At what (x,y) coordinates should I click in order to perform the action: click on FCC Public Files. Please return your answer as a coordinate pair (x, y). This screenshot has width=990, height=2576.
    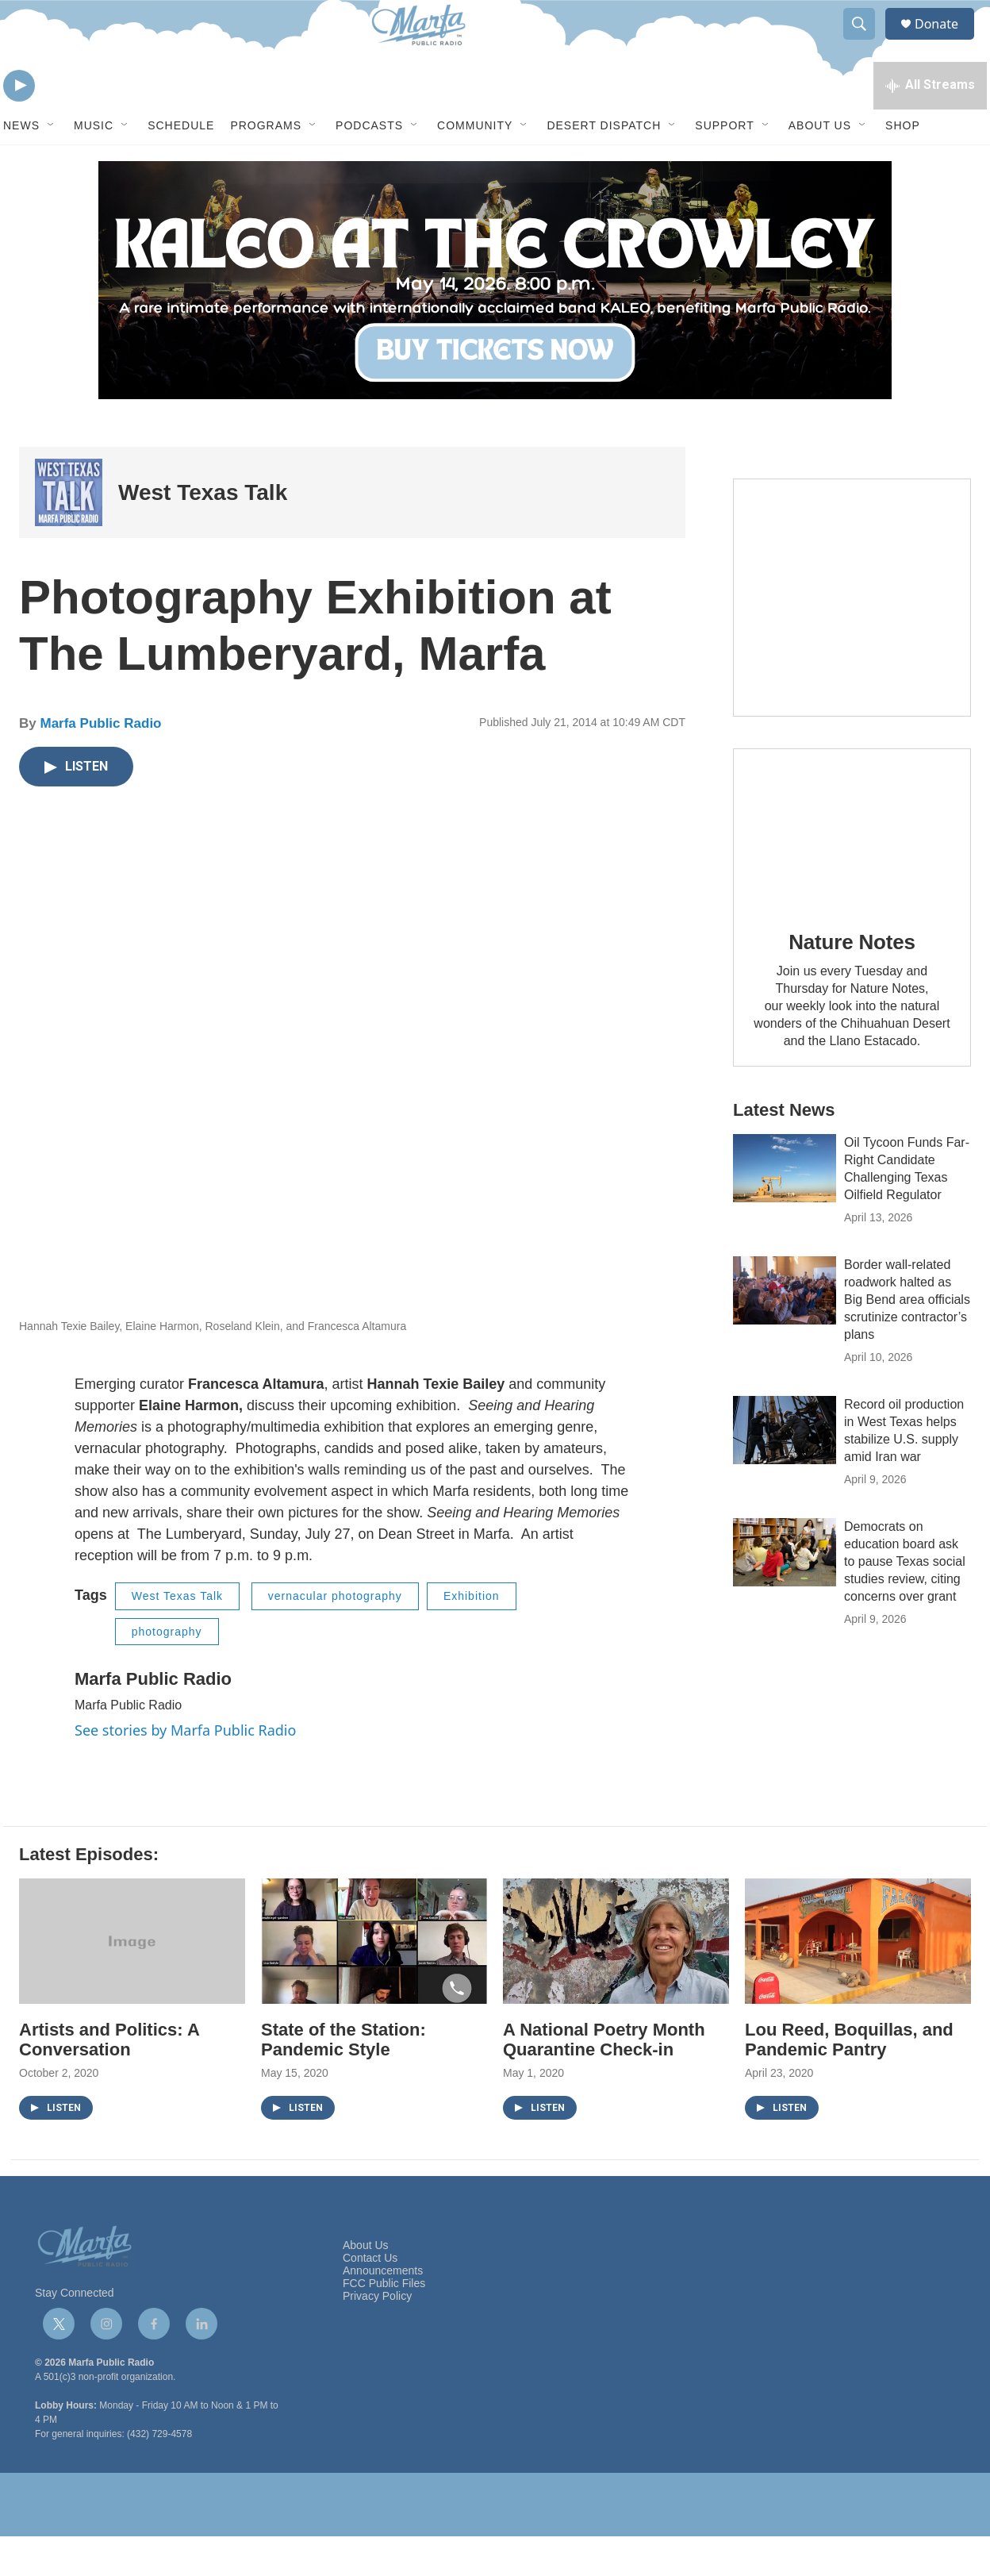
    Looking at the image, I should click on (384, 2323).